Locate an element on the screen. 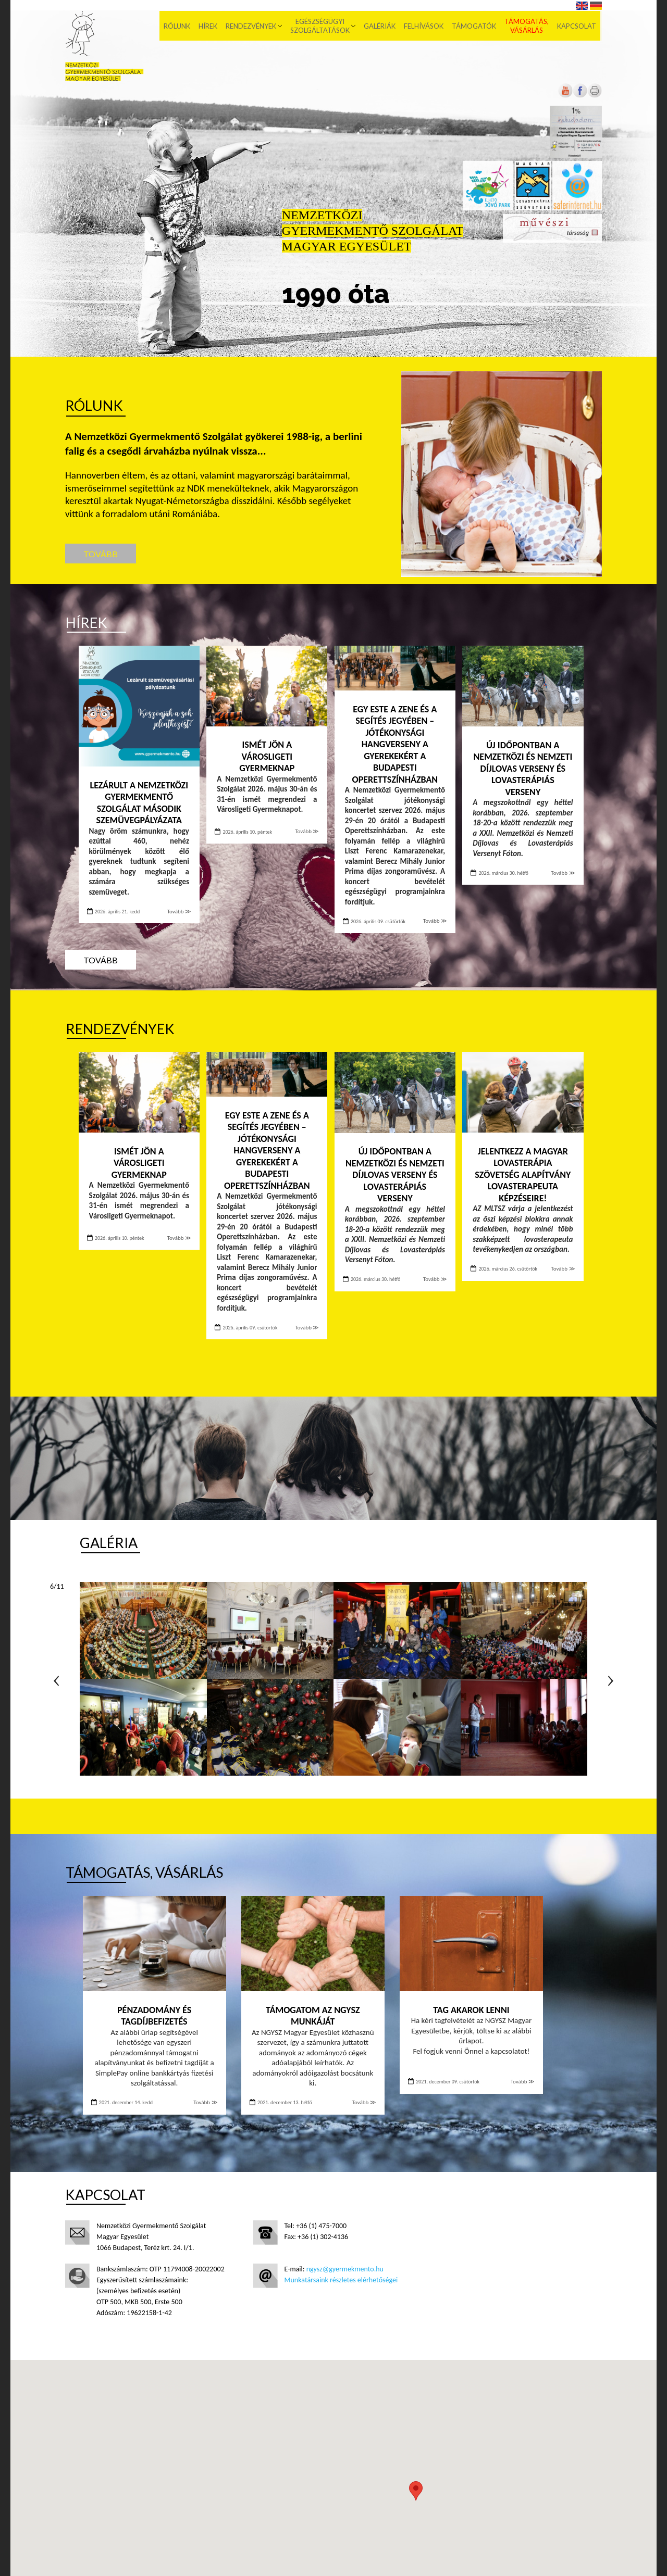 The image size is (667, 2576). Támogatás, vásárlás [menuitem] is located at coordinates (528, 26).